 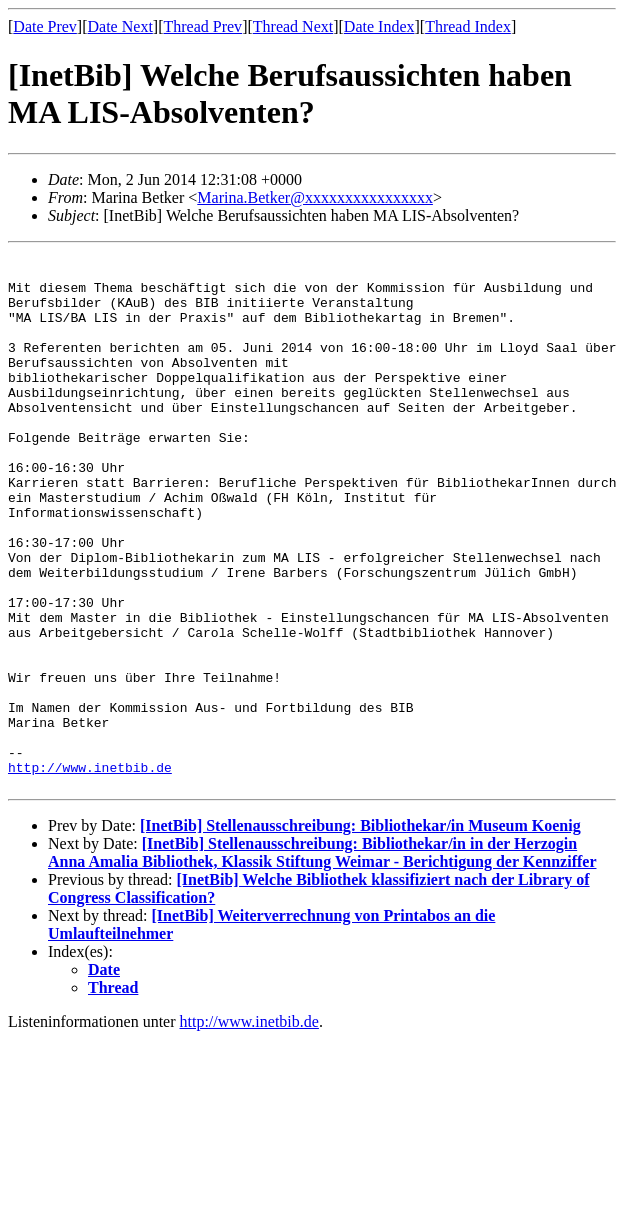 What do you see at coordinates (379, 26) in the screenshot?
I see `Date Index` at bounding box center [379, 26].